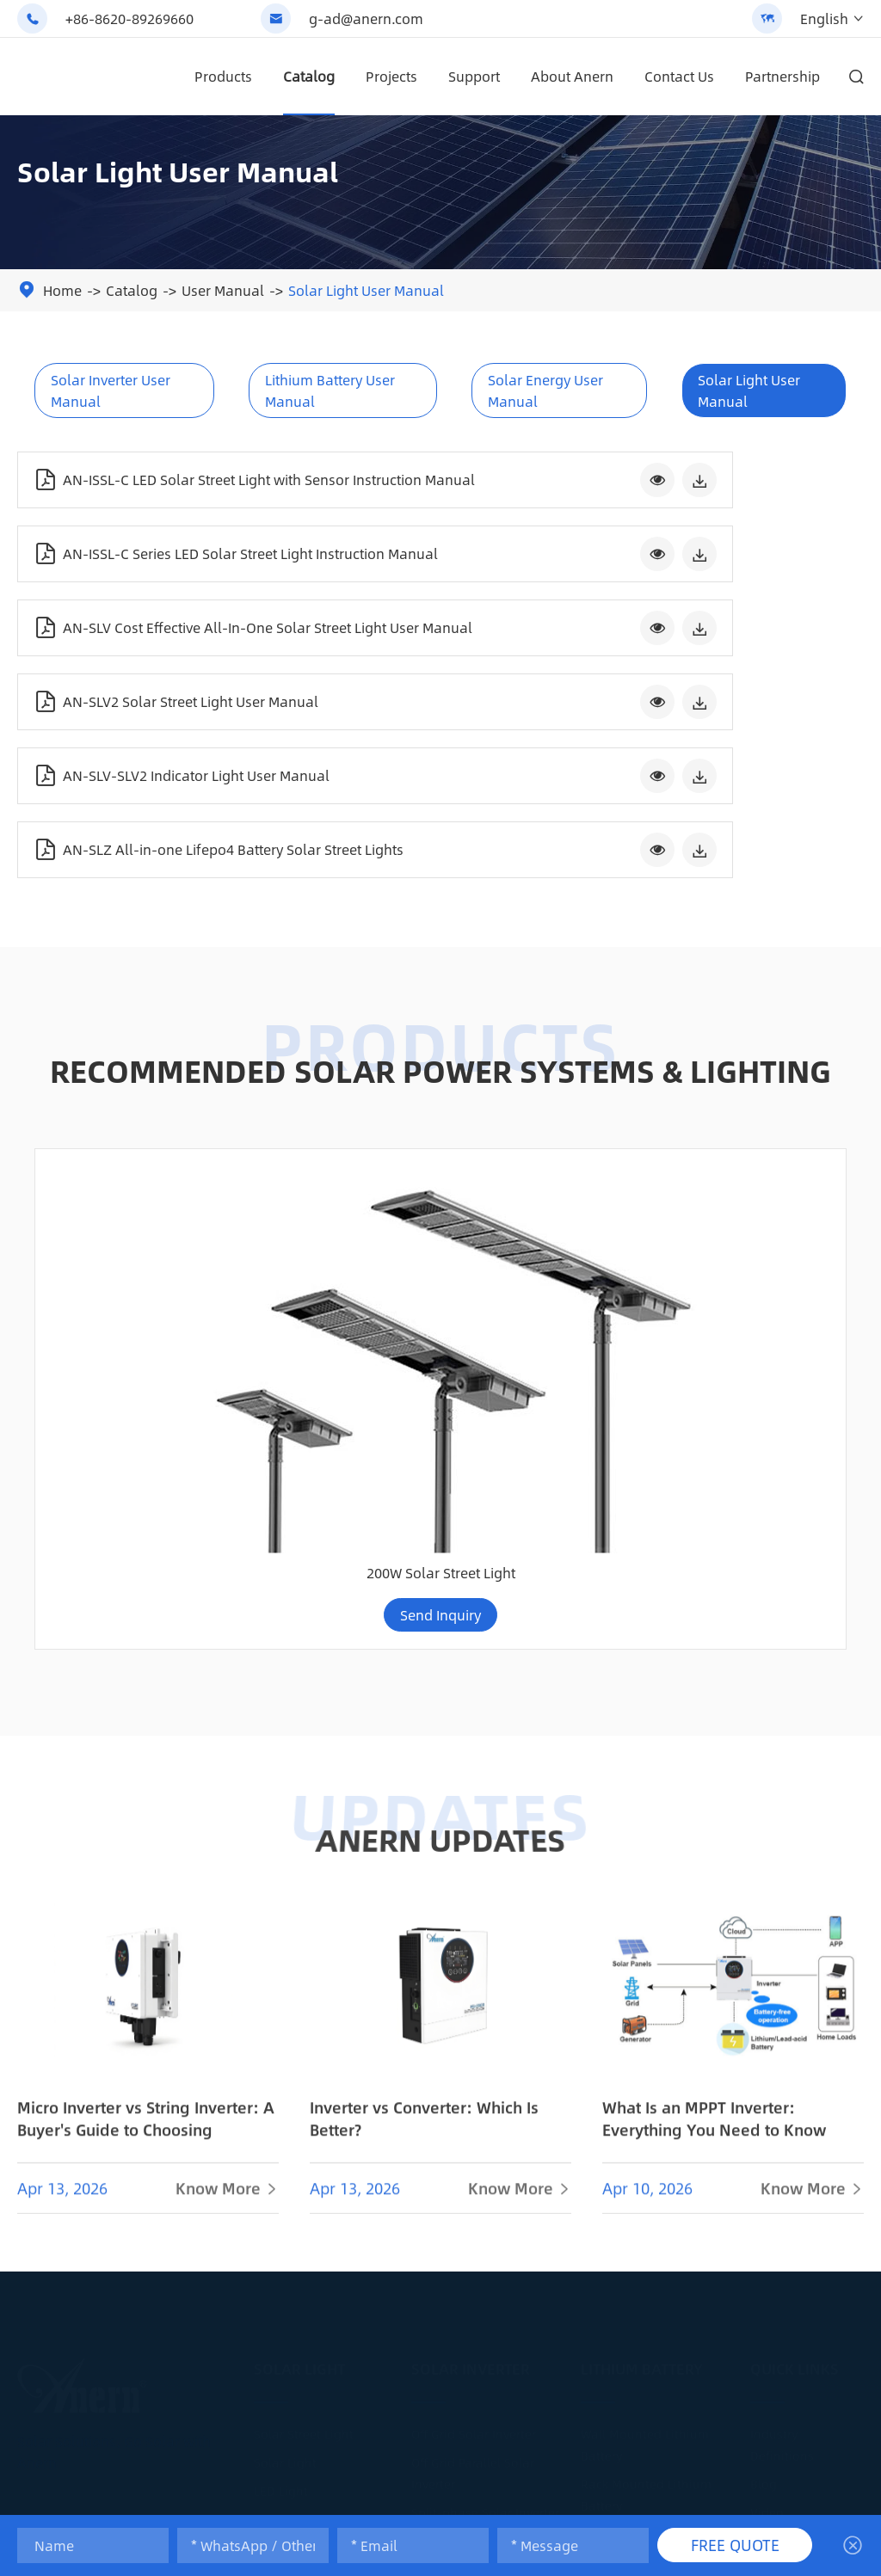  I want to click on Catalog, so click(309, 76).